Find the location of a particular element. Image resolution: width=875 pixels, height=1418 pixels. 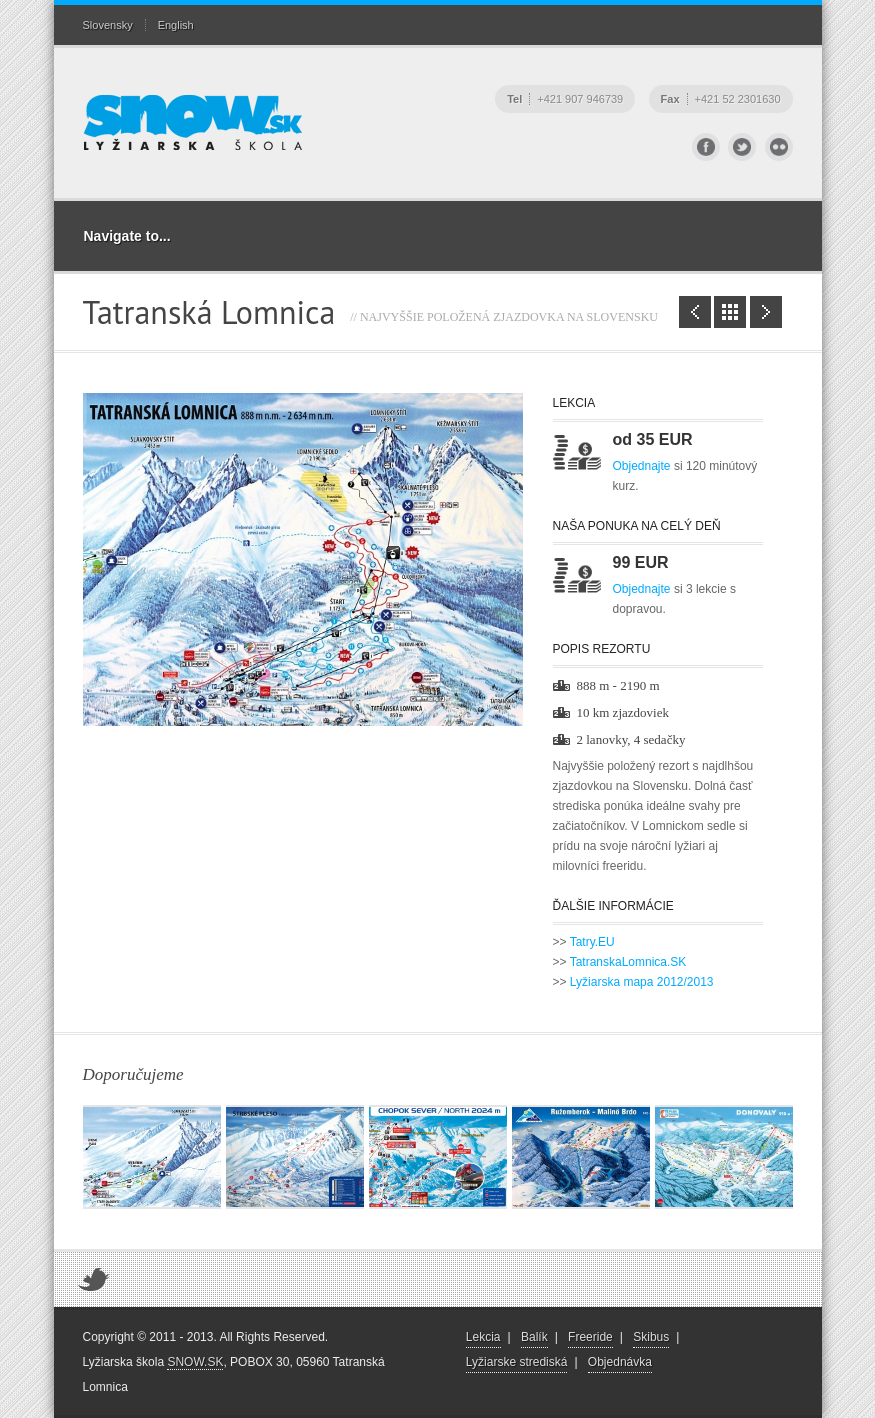

Tatry.EU is located at coordinates (592, 942).